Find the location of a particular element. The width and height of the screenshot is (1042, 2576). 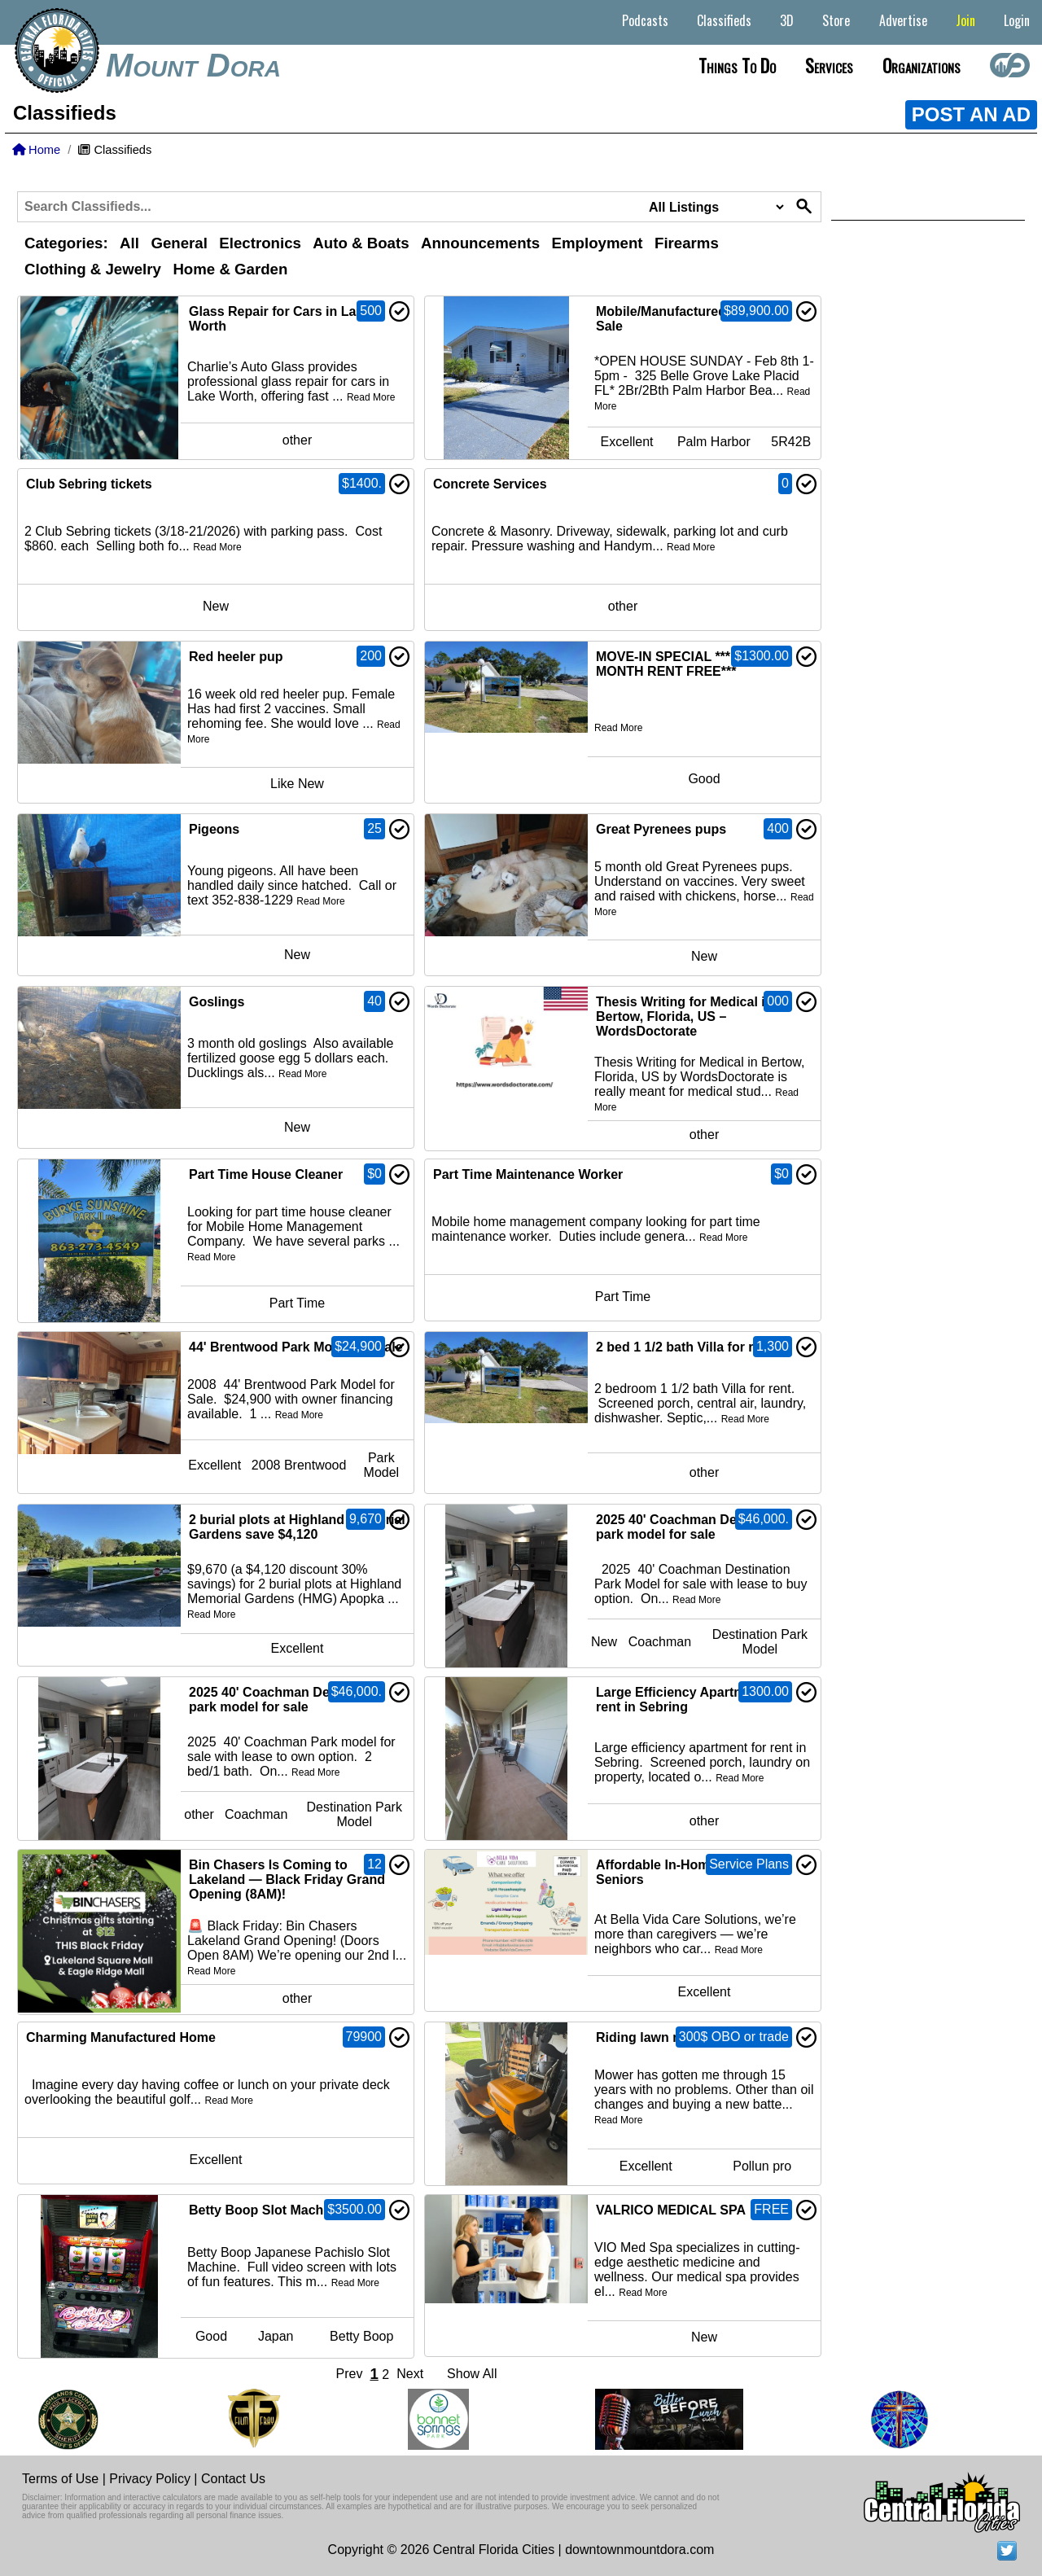

Riding lawn mower is located at coordinates (655, 2037).